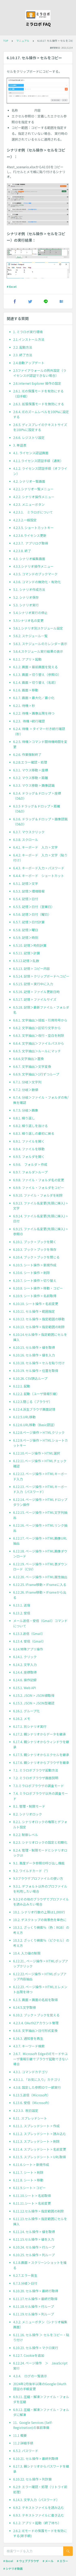  I want to click on マニュアル, so click(22, 41).